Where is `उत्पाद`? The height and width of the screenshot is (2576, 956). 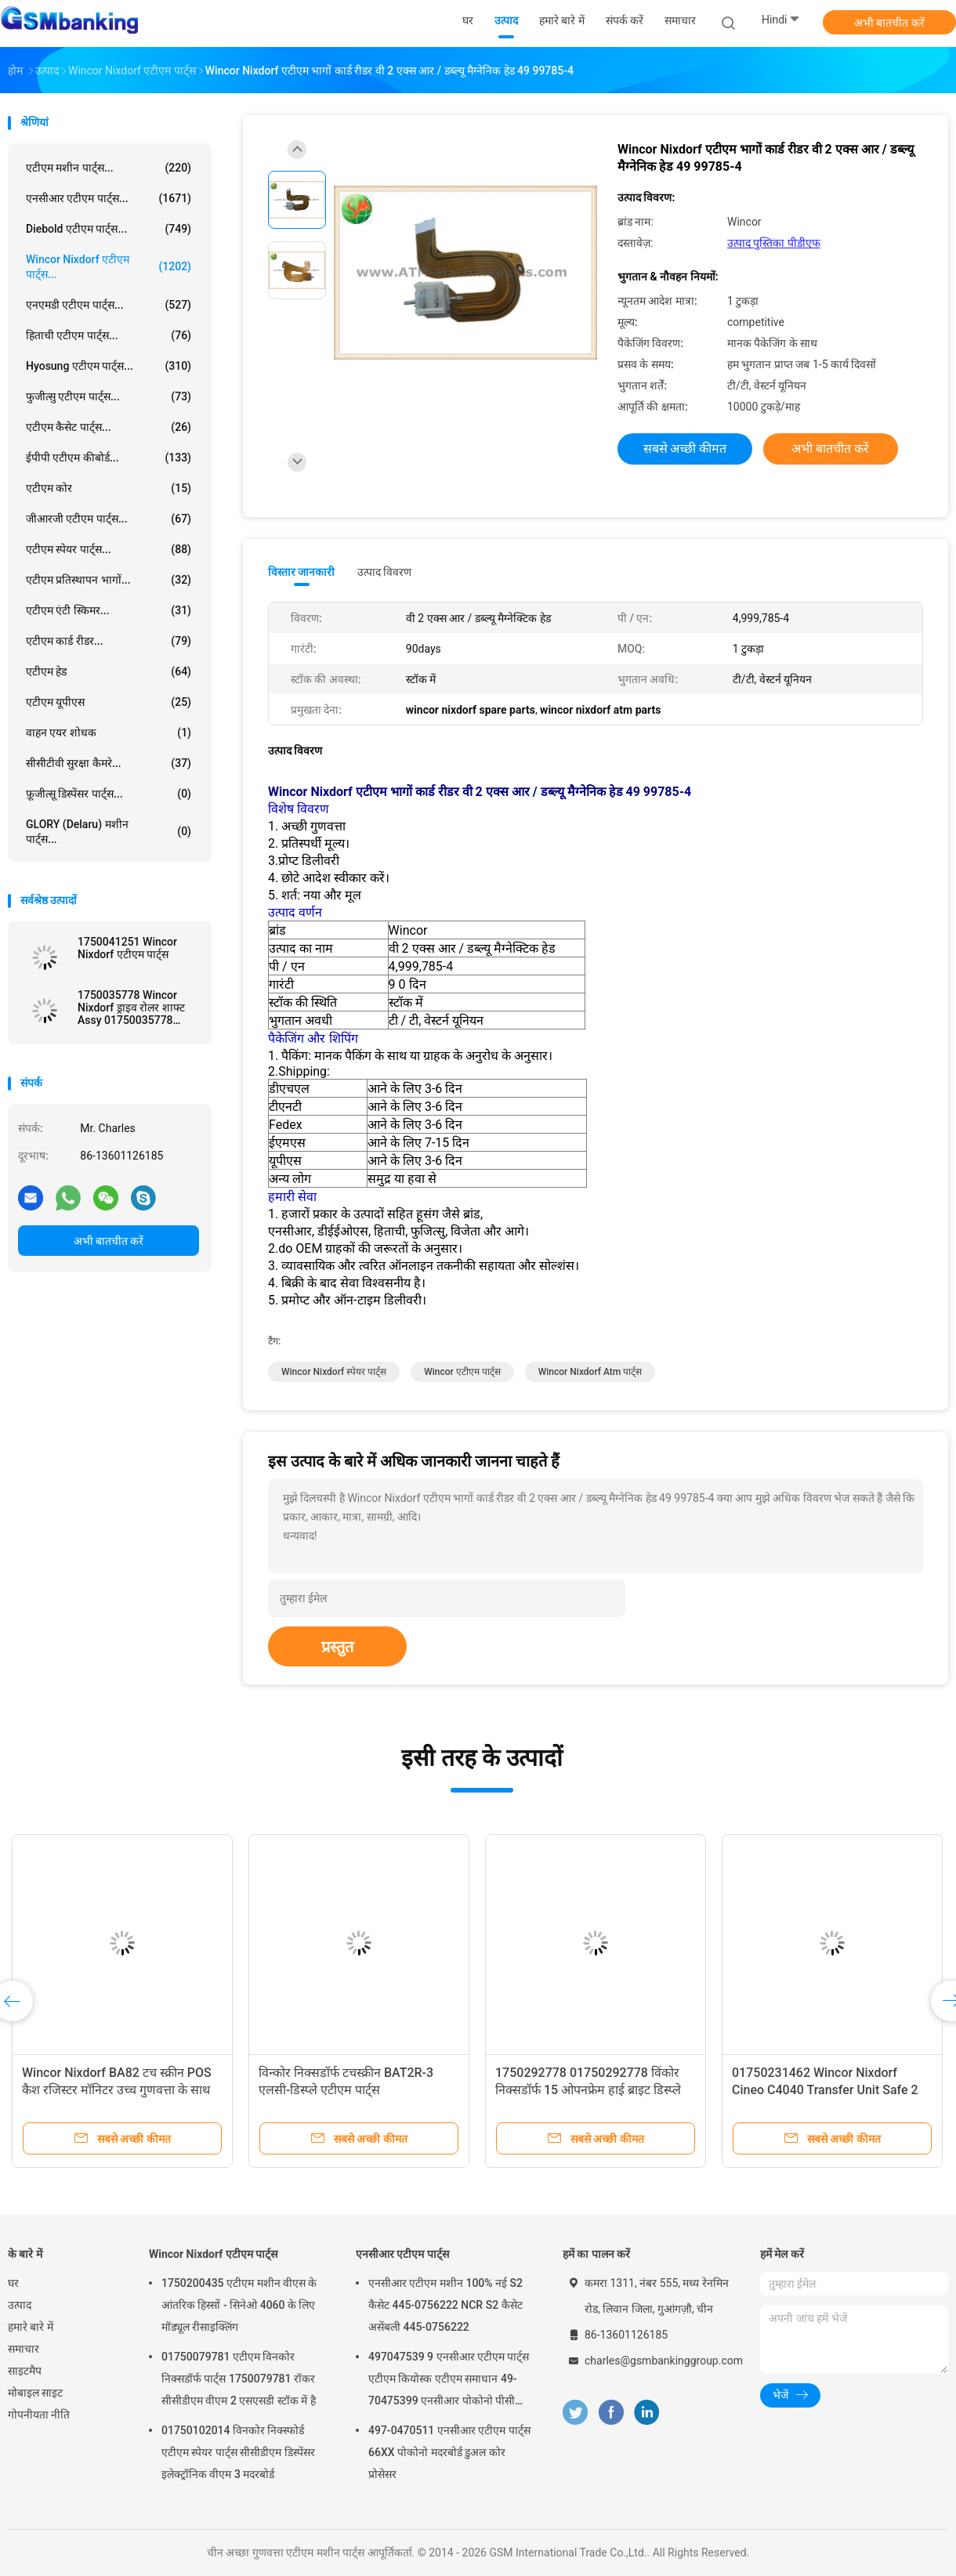
उत्पाद is located at coordinates (19, 2305).